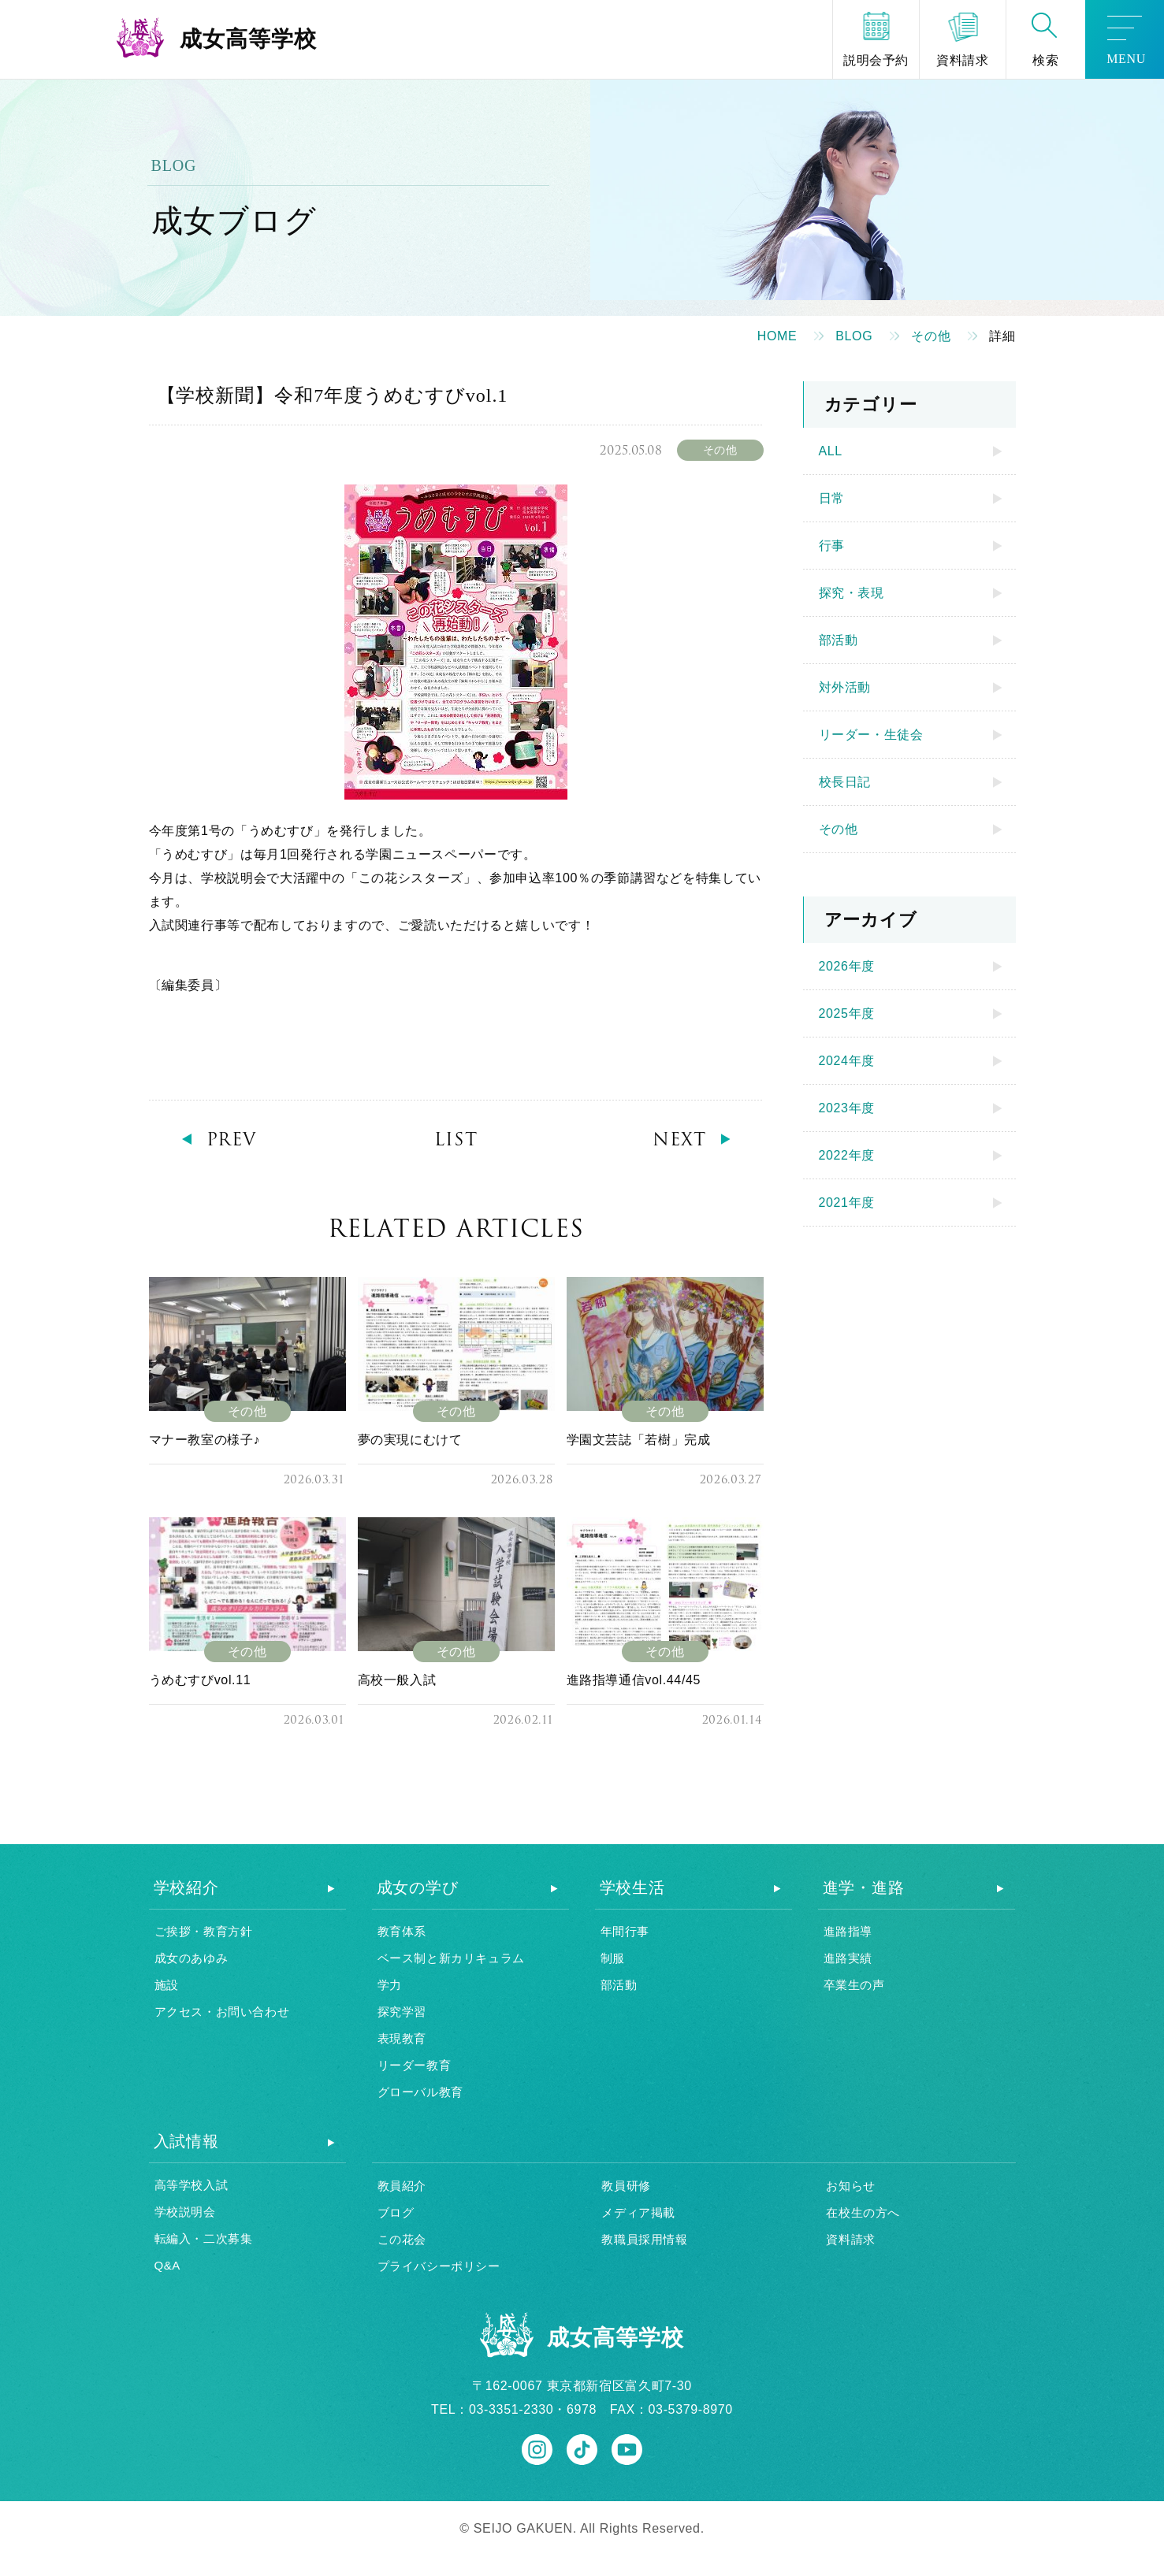 This screenshot has height=2576, width=1164. Describe the element at coordinates (847, 966) in the screenshot. I see `2026年度` at that location.